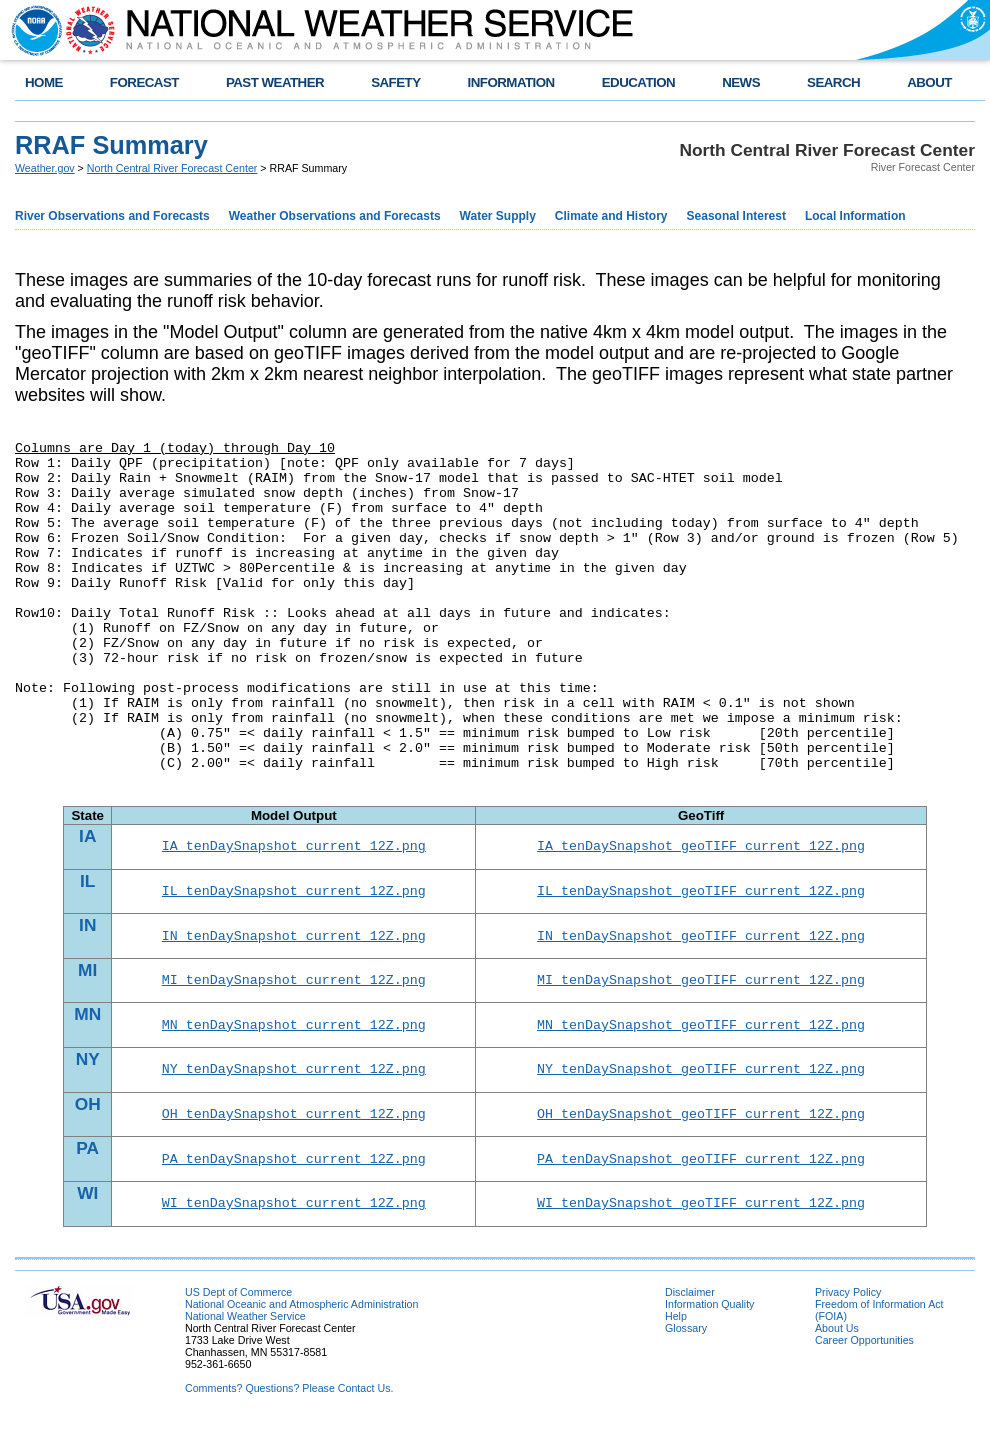 Image resolution: width=990 pixels, height=1451 pixels. What do you see at coordinates (45, 168) in the screenshot?
I see `Weather.gov` at bounding box center [45, 168].